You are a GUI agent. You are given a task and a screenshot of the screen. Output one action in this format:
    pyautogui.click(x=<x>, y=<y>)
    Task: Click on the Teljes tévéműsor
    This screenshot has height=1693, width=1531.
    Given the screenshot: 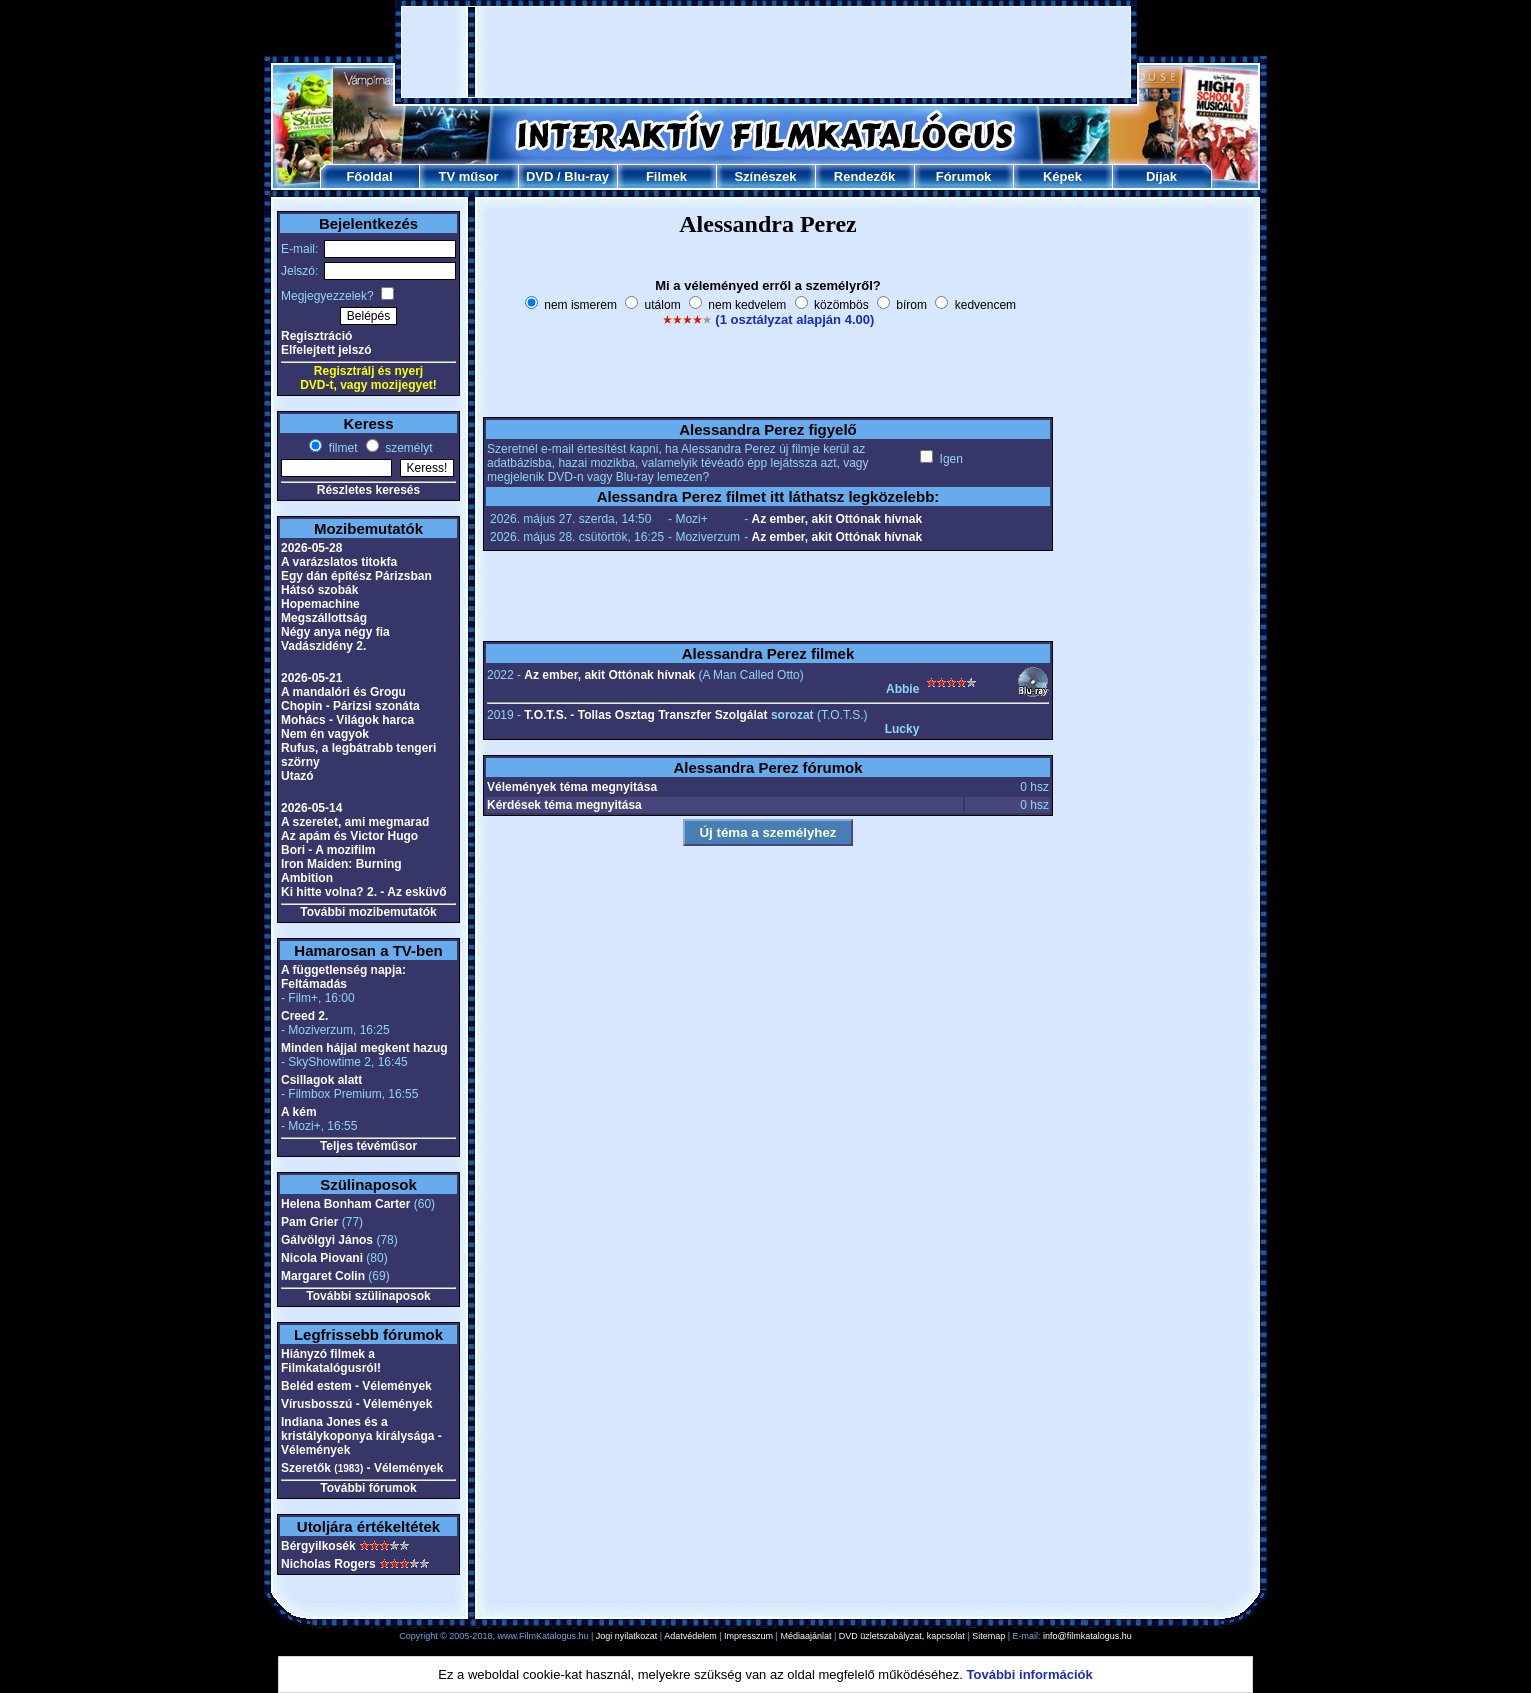 What is the action you would take?
    pyautogui.click(x=368, y=1146)
    